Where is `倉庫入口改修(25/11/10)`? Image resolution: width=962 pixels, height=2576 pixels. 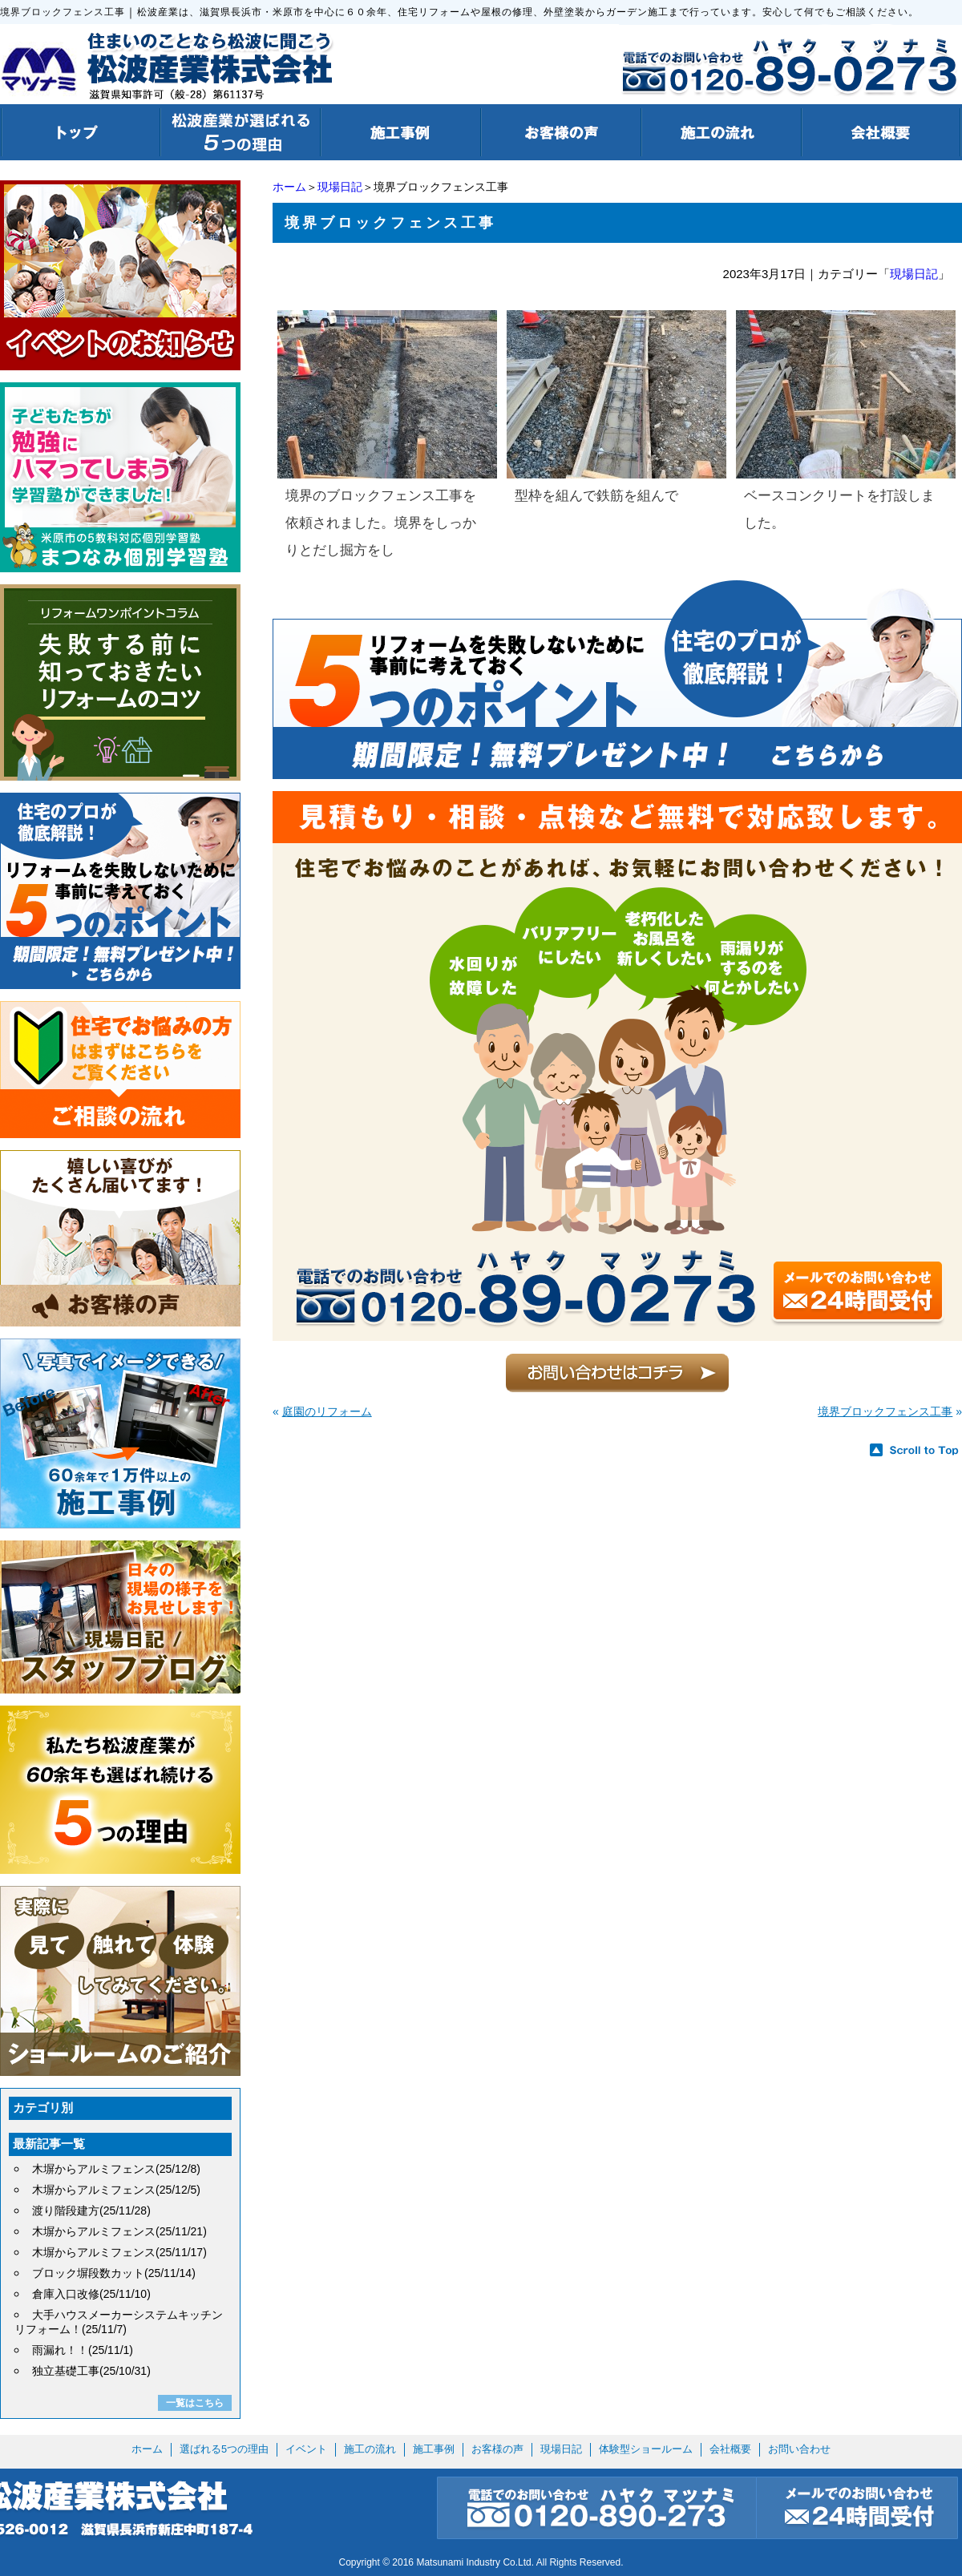
倉庫入口改修(25/11/10) is located at coordinates (91, 2293).